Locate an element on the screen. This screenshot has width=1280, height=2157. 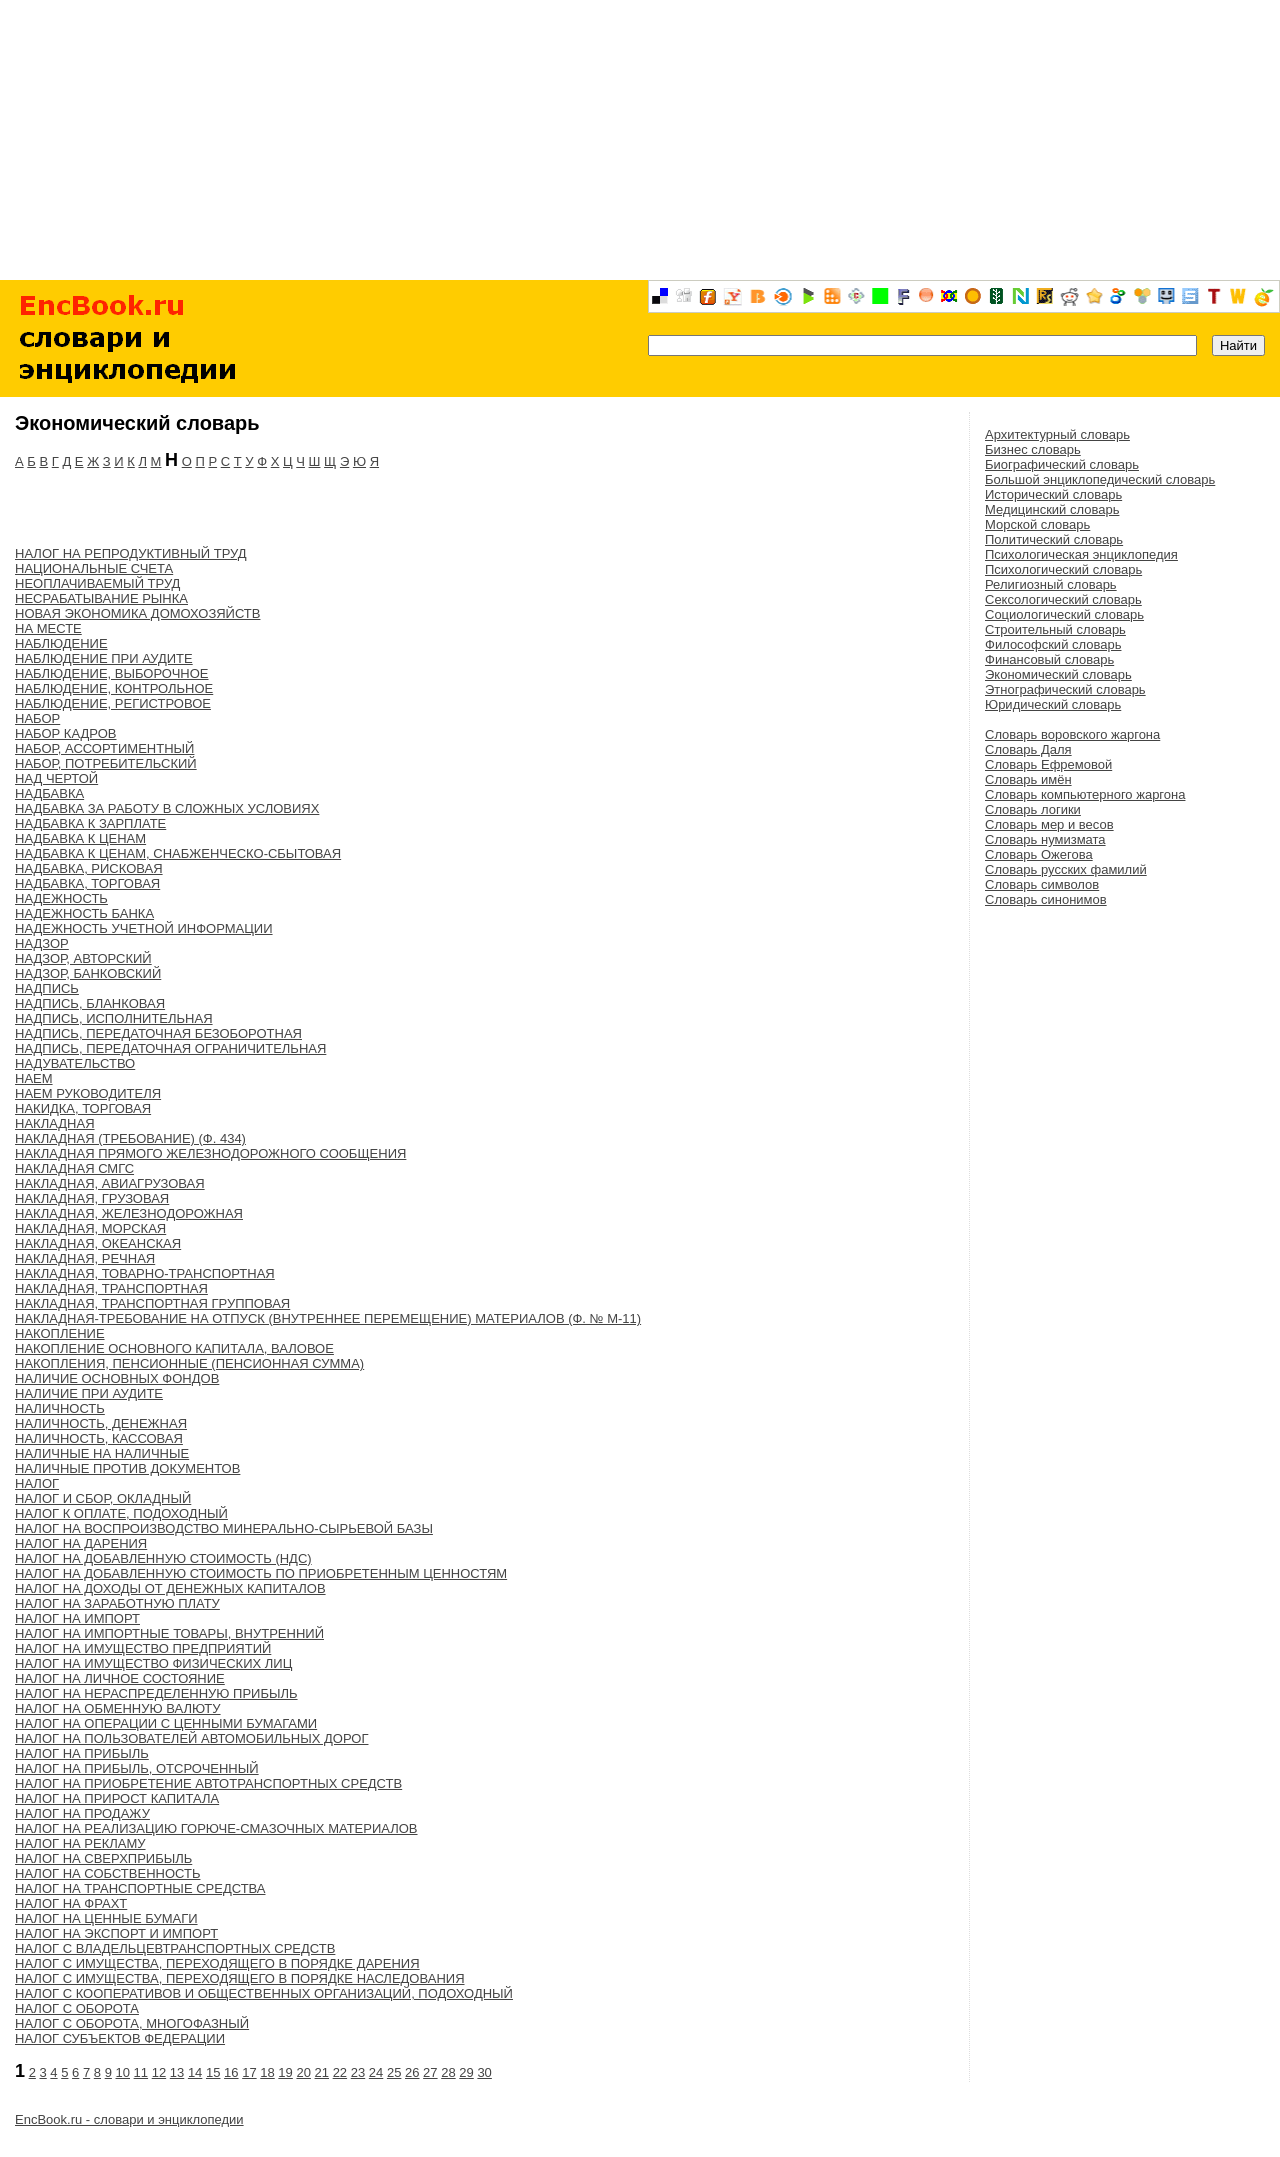
НАЛОГ НА ЭКСПОРТ И ИМПОРТ is located at coordinates (116, 1933).